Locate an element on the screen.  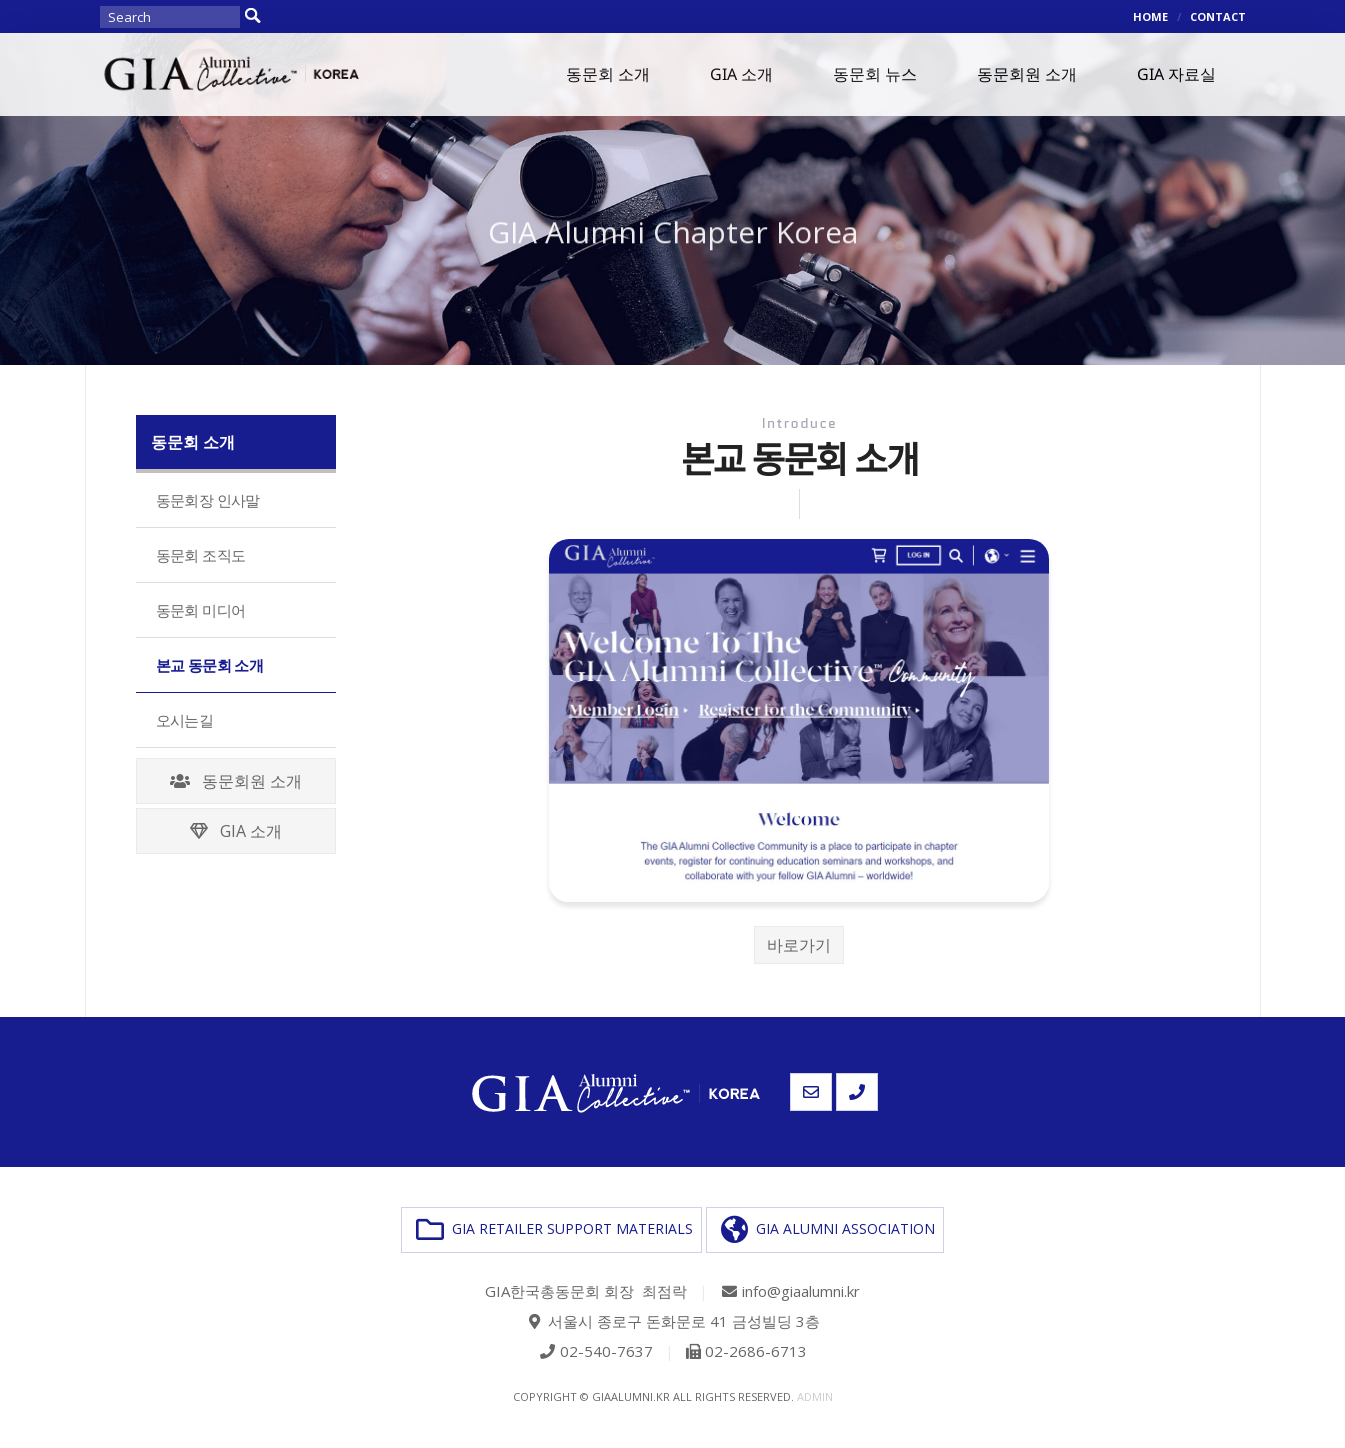
admin is located at coordinates (815, 1396).